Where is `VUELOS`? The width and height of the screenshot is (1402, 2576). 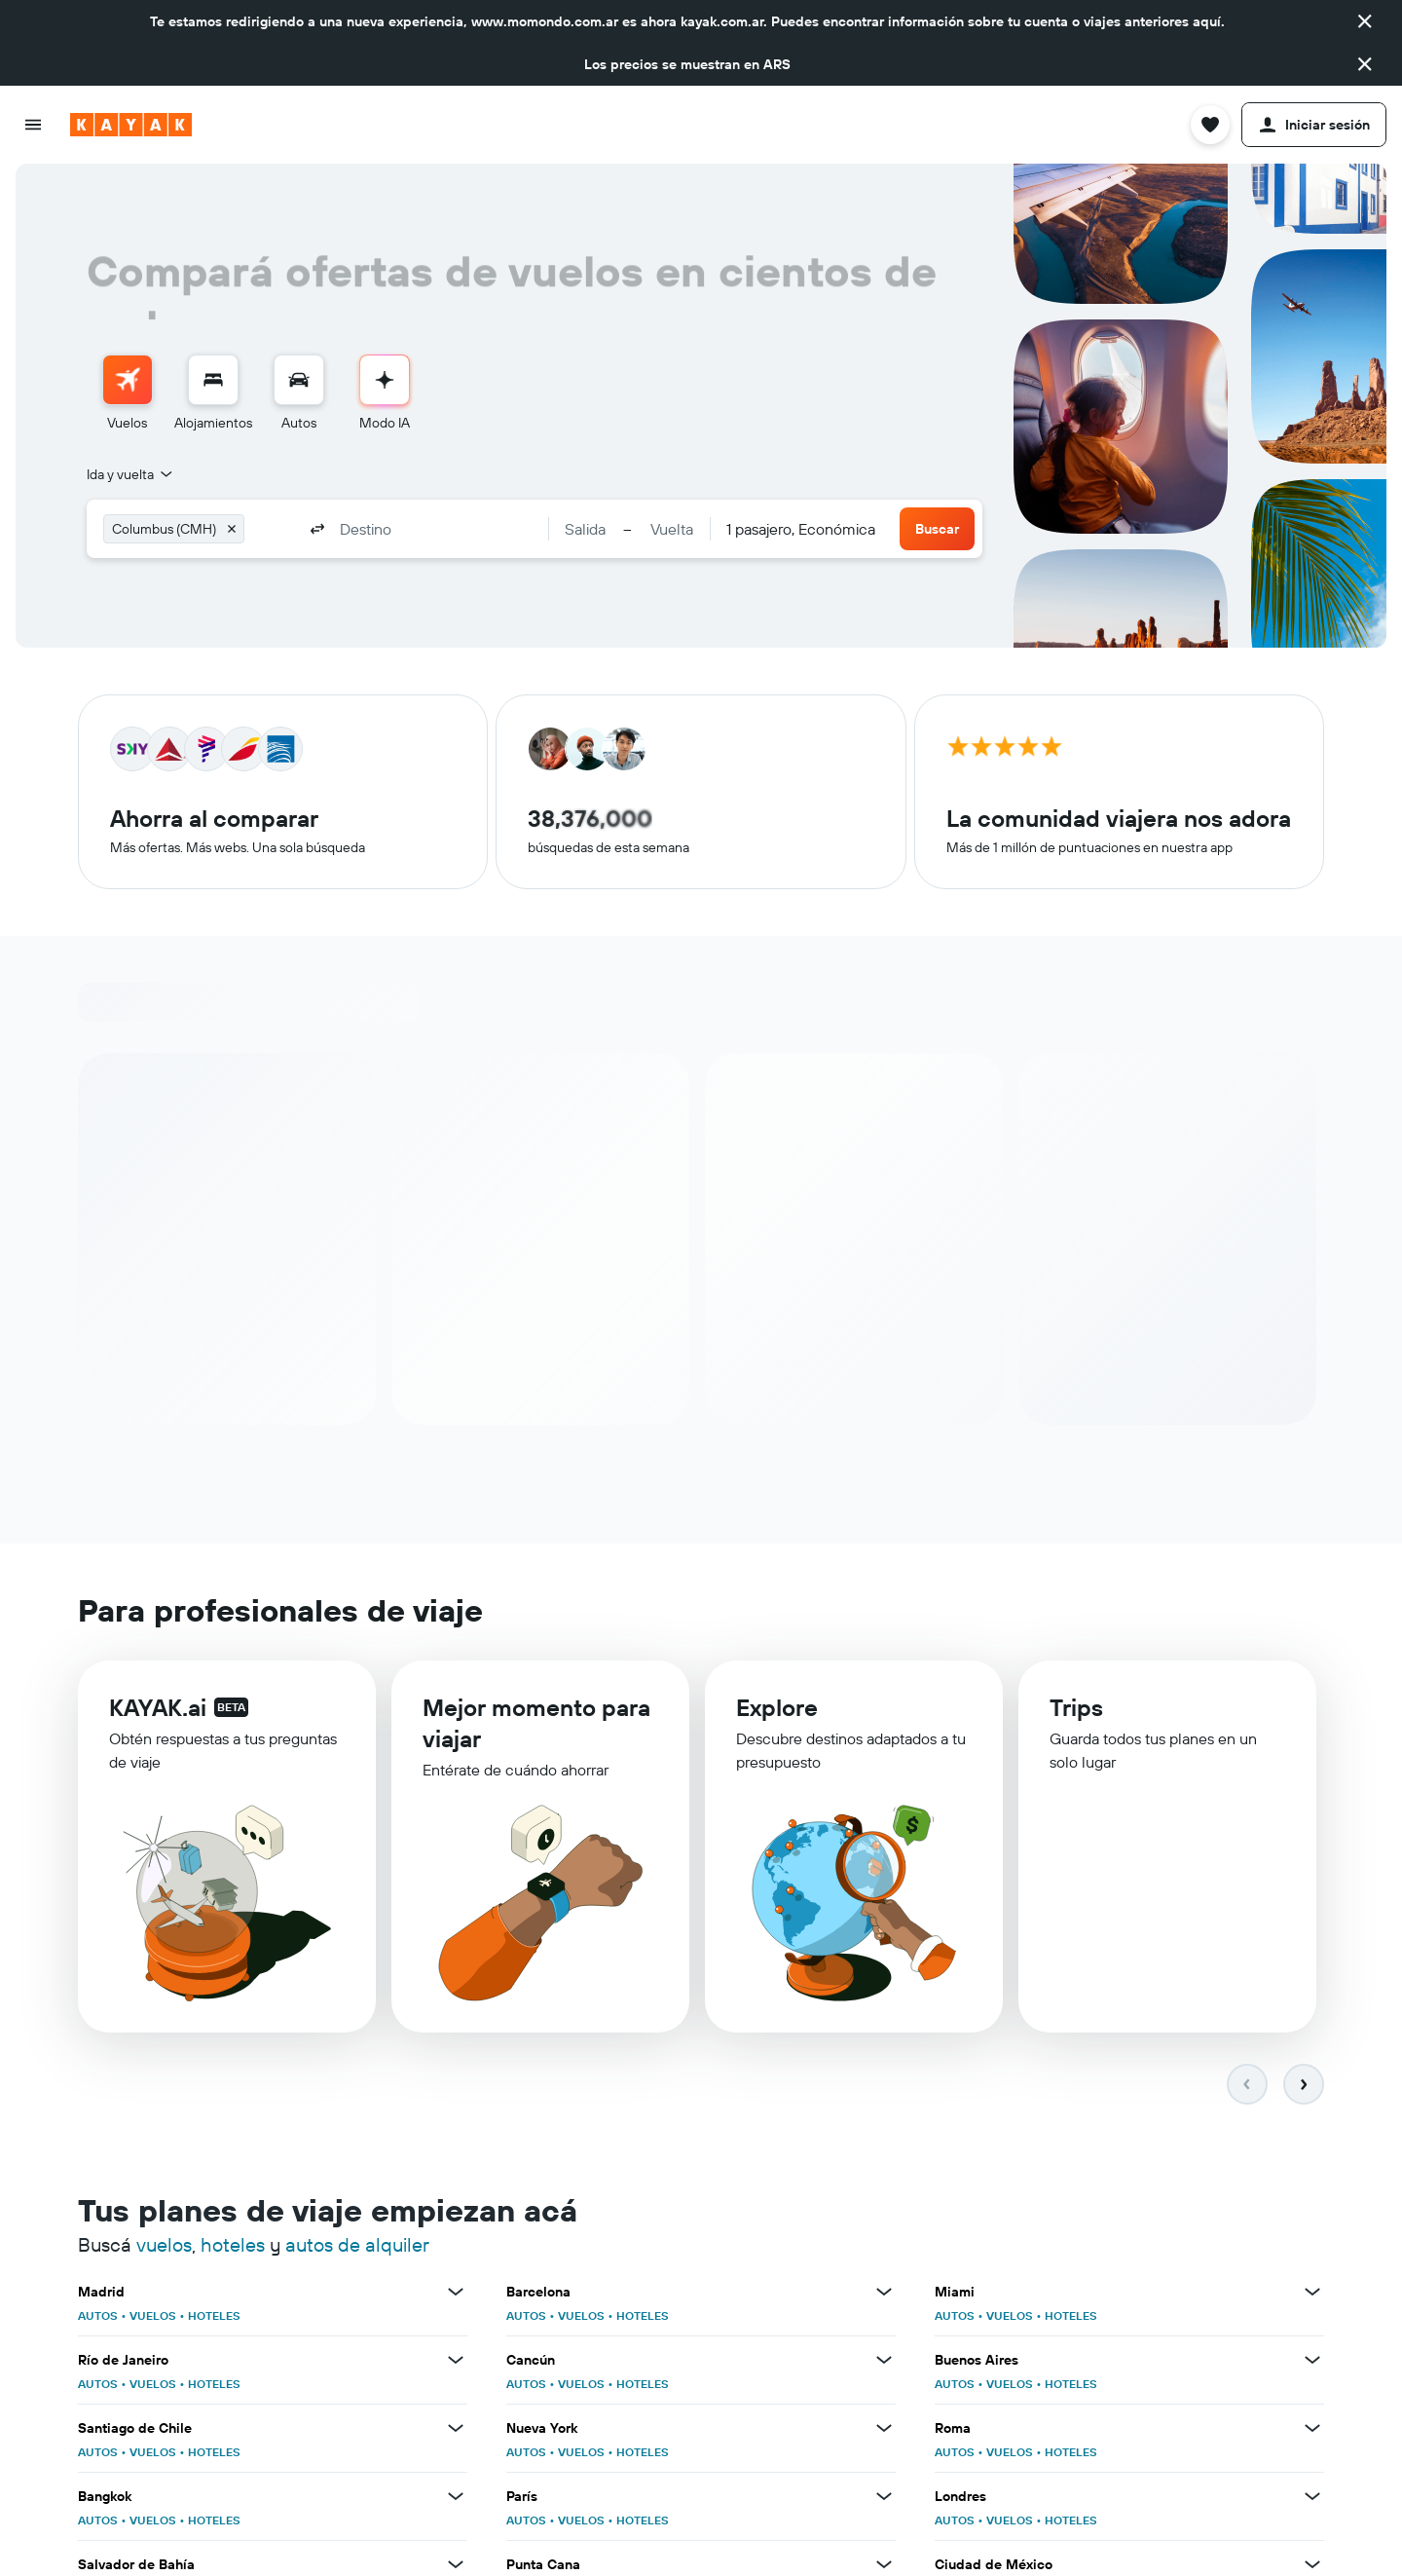
VUELOS is located at coordinates (152, 2316).